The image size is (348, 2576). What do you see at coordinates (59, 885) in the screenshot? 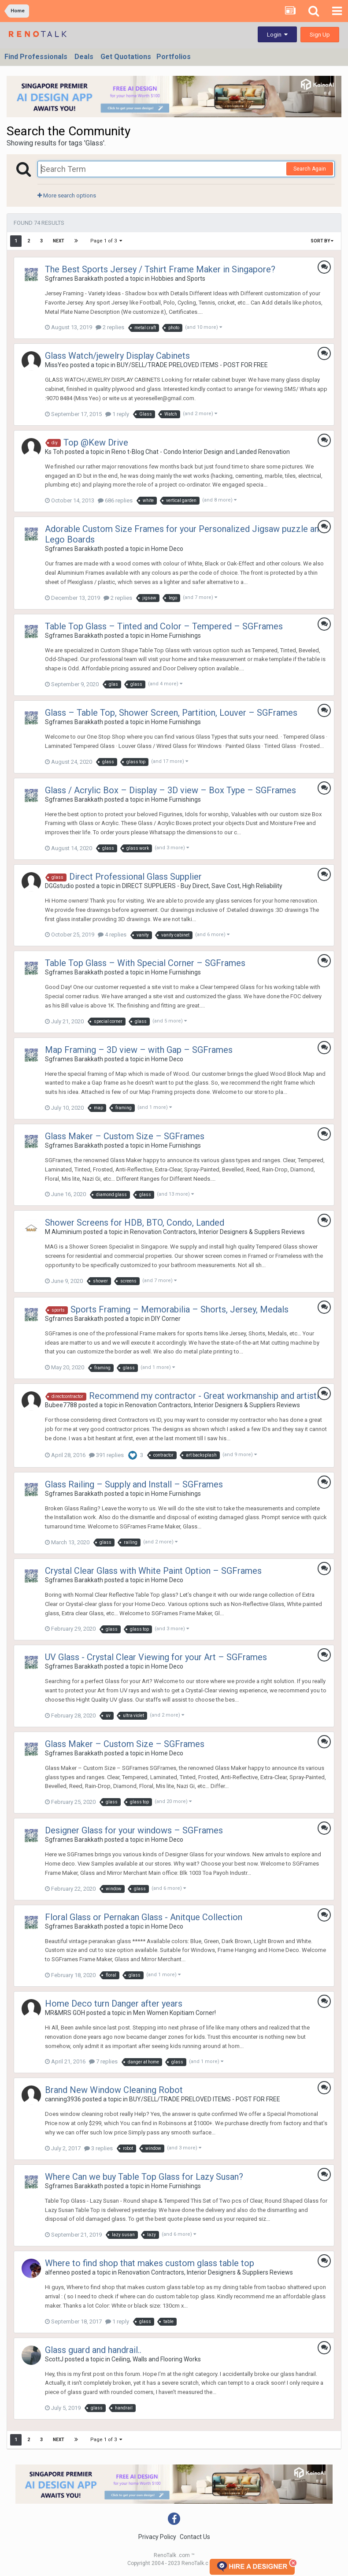
I see `DGGstudio` at bounding box center [59, 885].